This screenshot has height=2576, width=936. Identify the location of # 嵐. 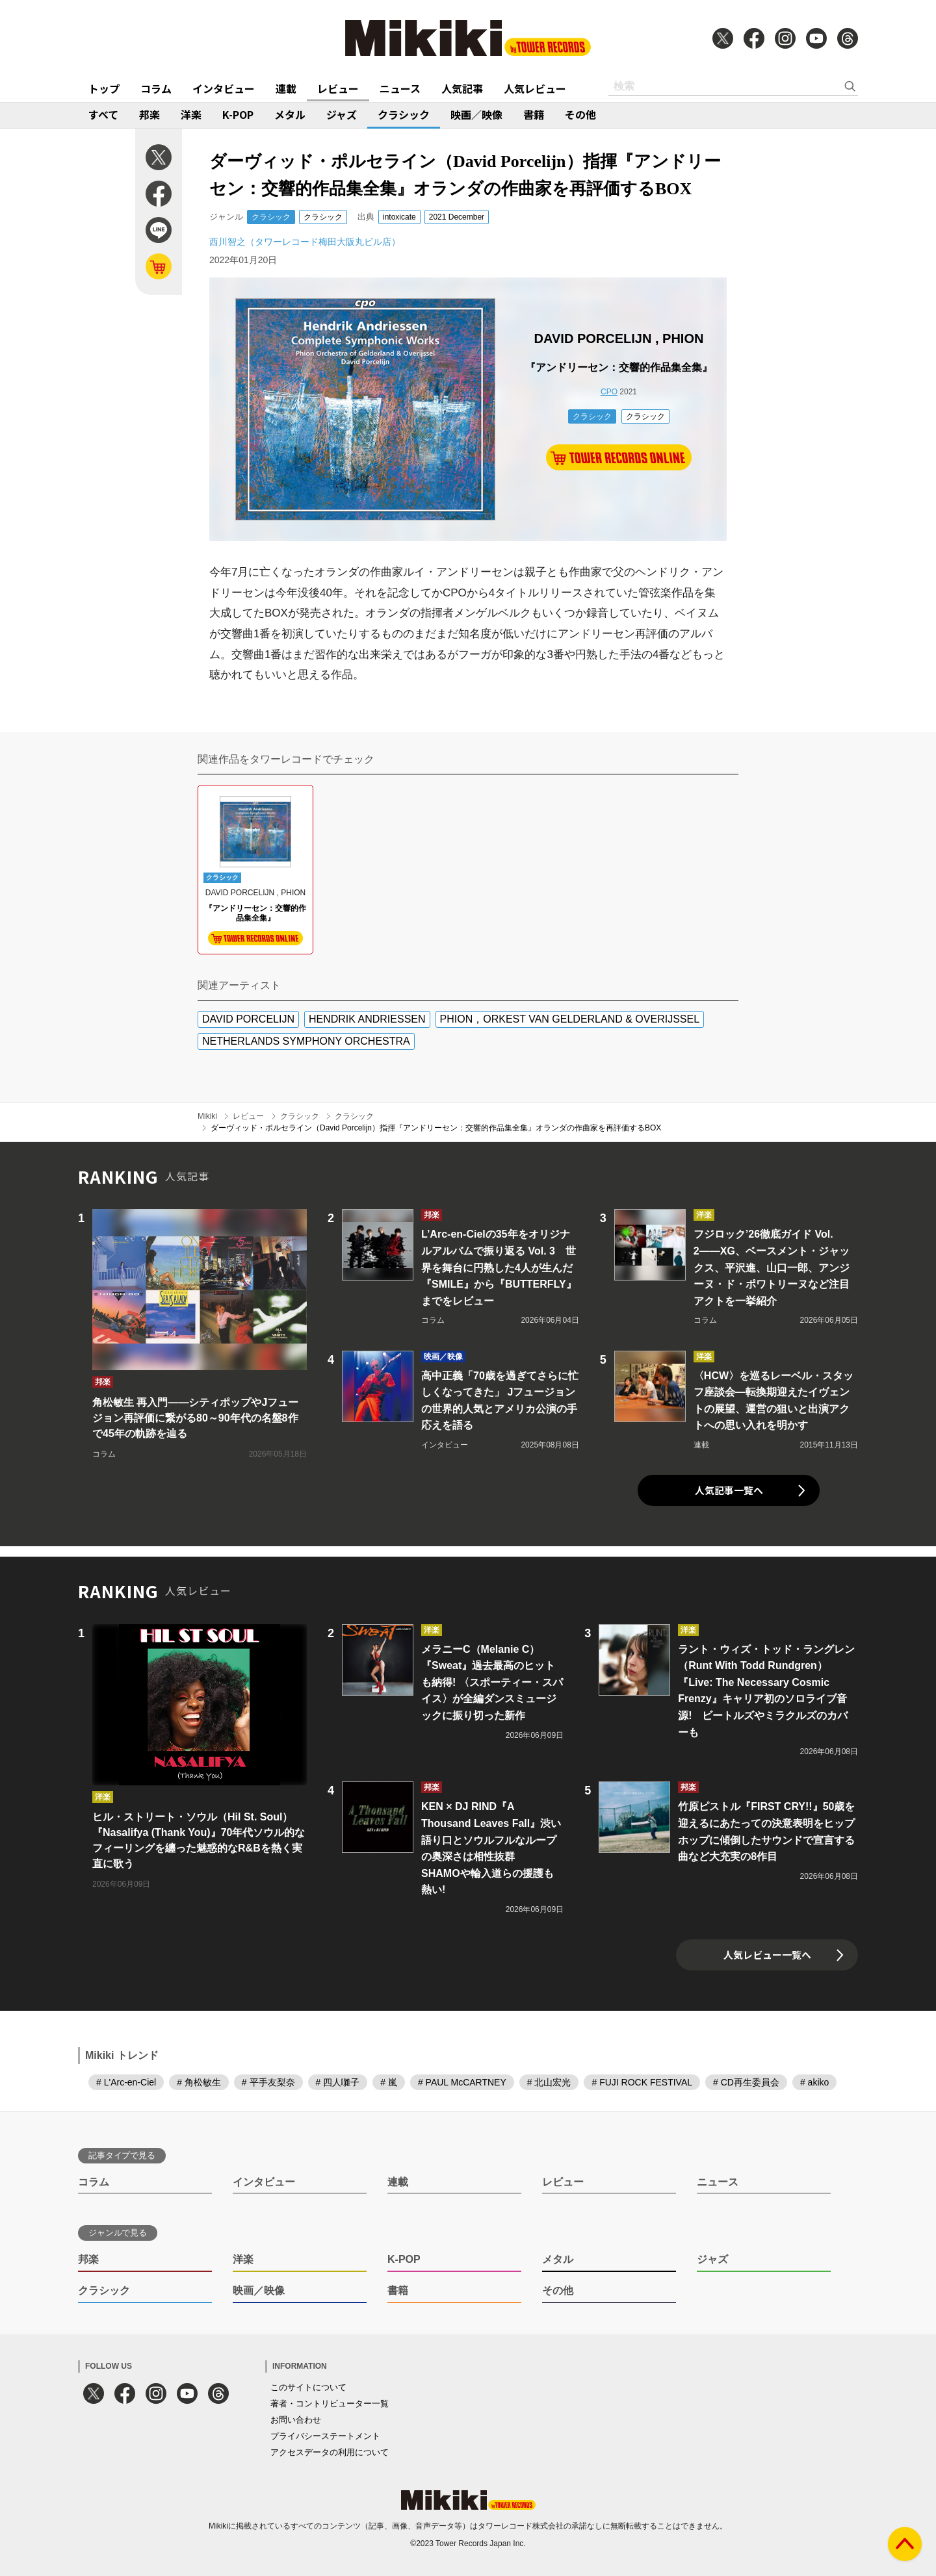
(388, 2082).